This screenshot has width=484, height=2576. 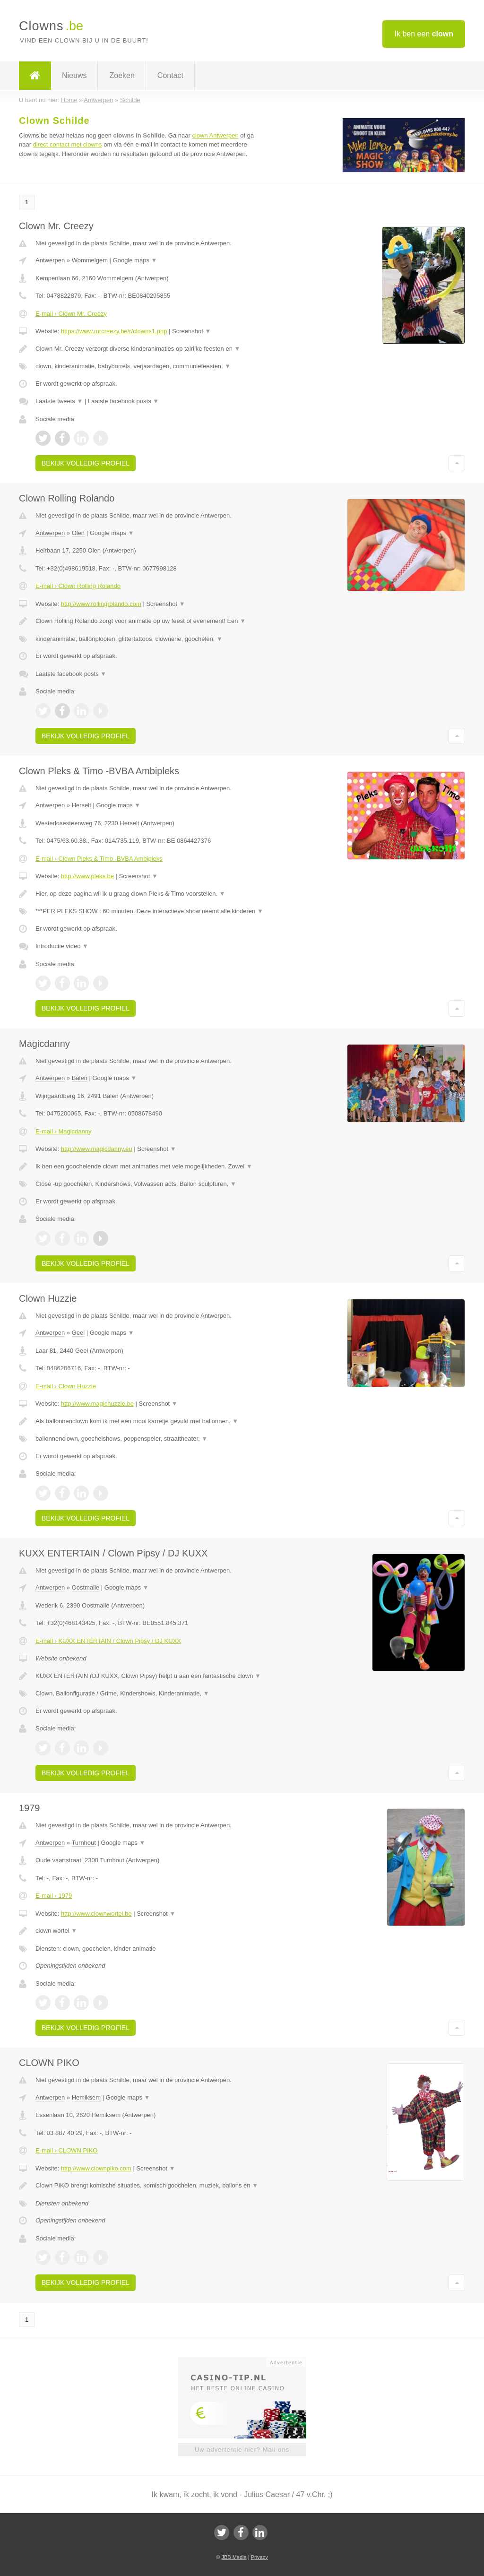 I want to click on https://www.mrcreezy.be/r/clowns1.php, so click(x=114, y=331).